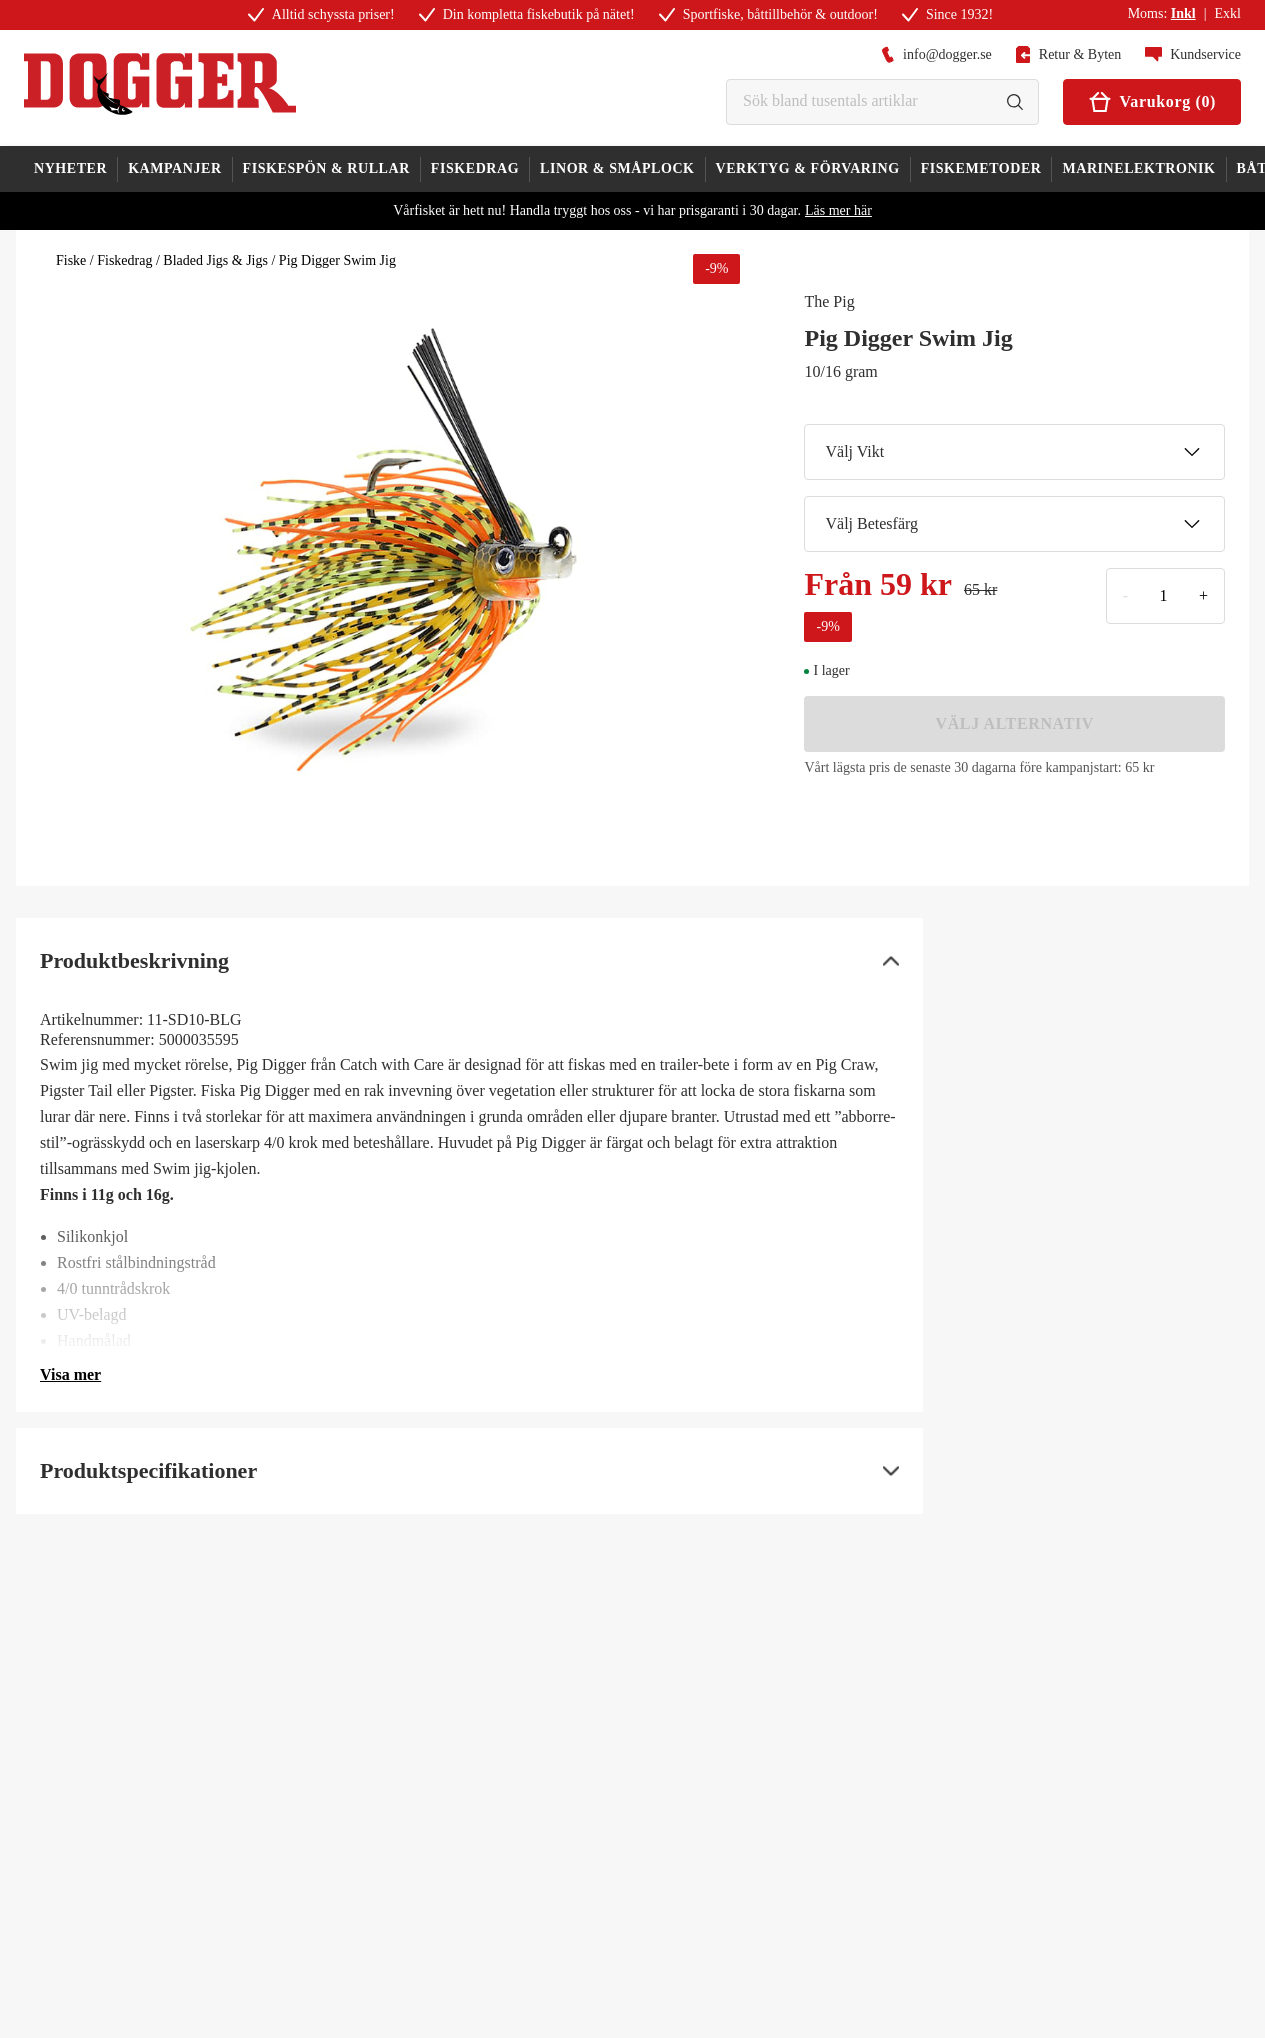 Image resolution: width=1265 pixels, height=2038 pixels. What do you see at coordinates (215, 260) in the screenshot?
I see `Bladed Jigs & Jigs` at bounding box center [215, 260].